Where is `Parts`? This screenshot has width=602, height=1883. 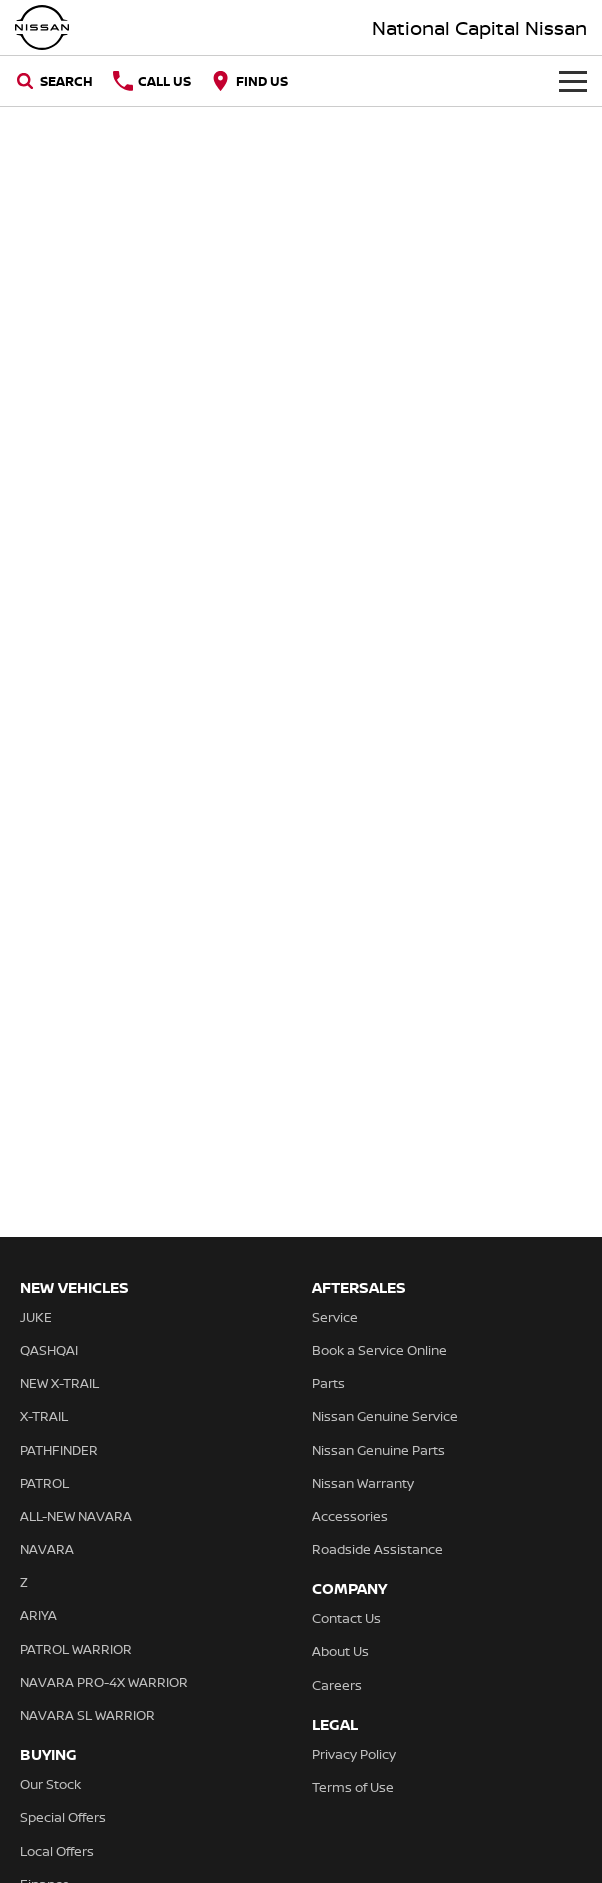 Parts is located at coordinates (328, 1383).